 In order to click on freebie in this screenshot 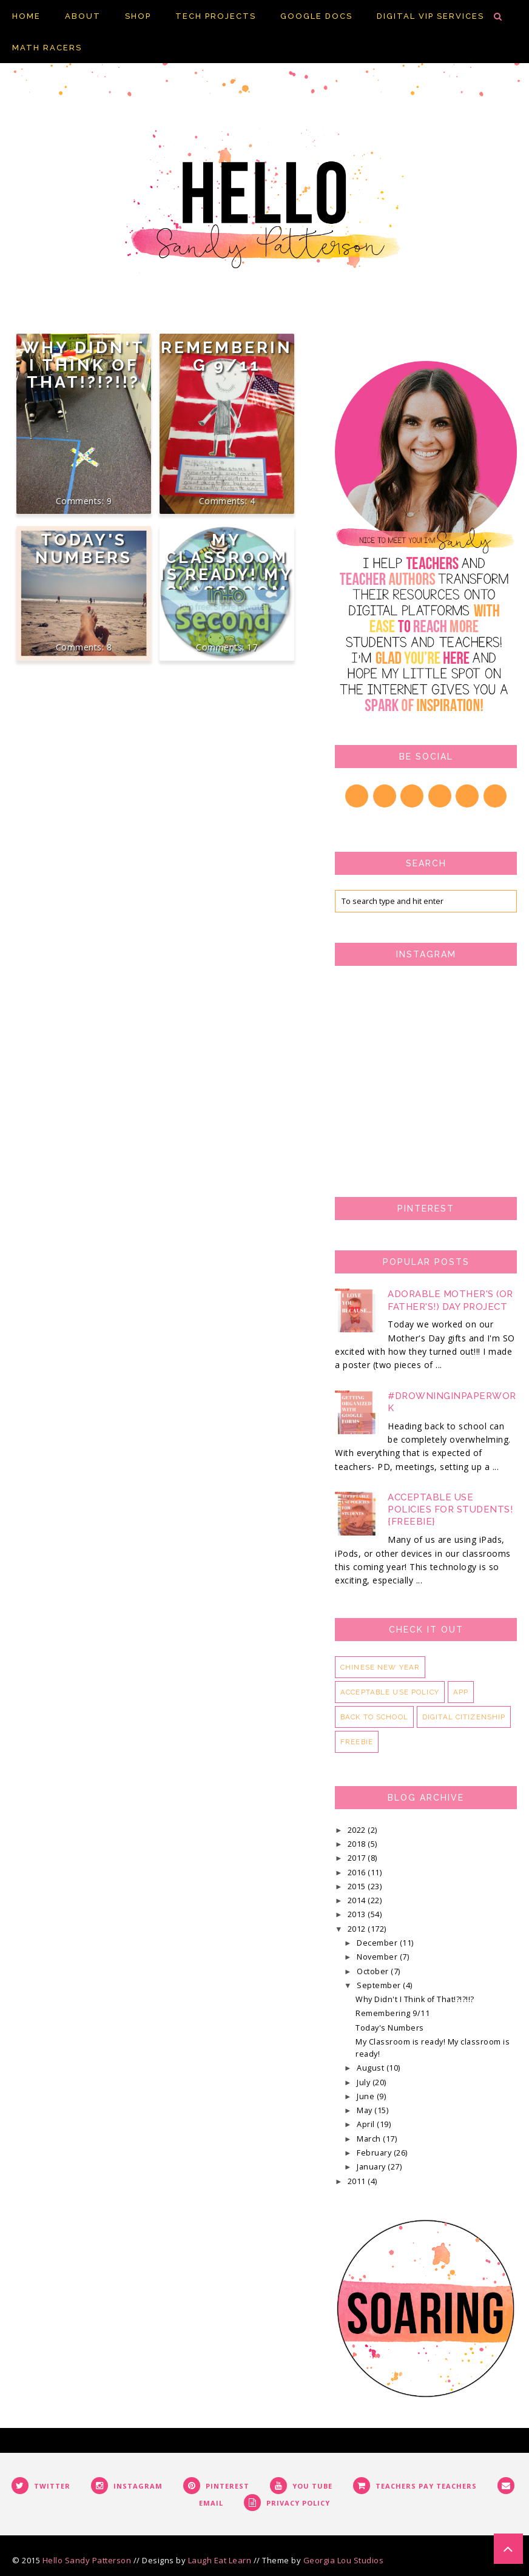, I will do `click(356, 1742)`.